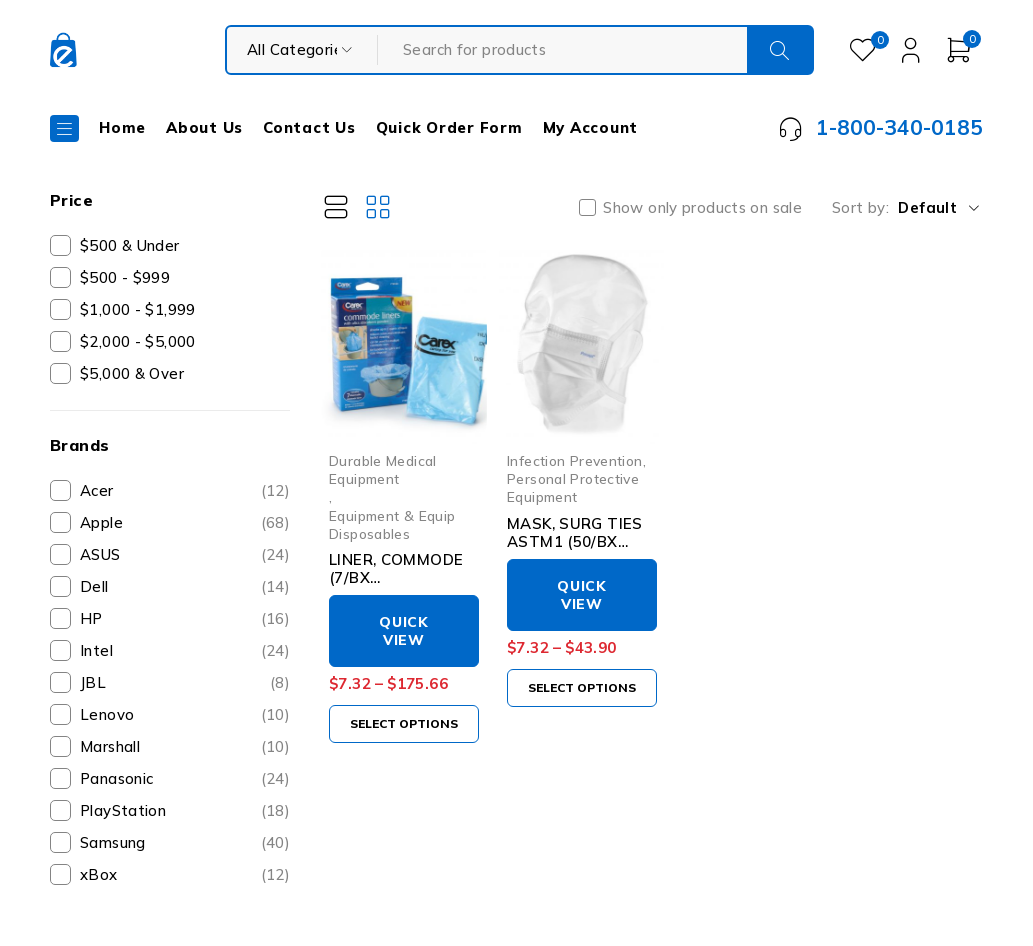  Describe the element at coordinates (138, 341) in the screenshot. I see `$2,000 - $5,000` at that location.